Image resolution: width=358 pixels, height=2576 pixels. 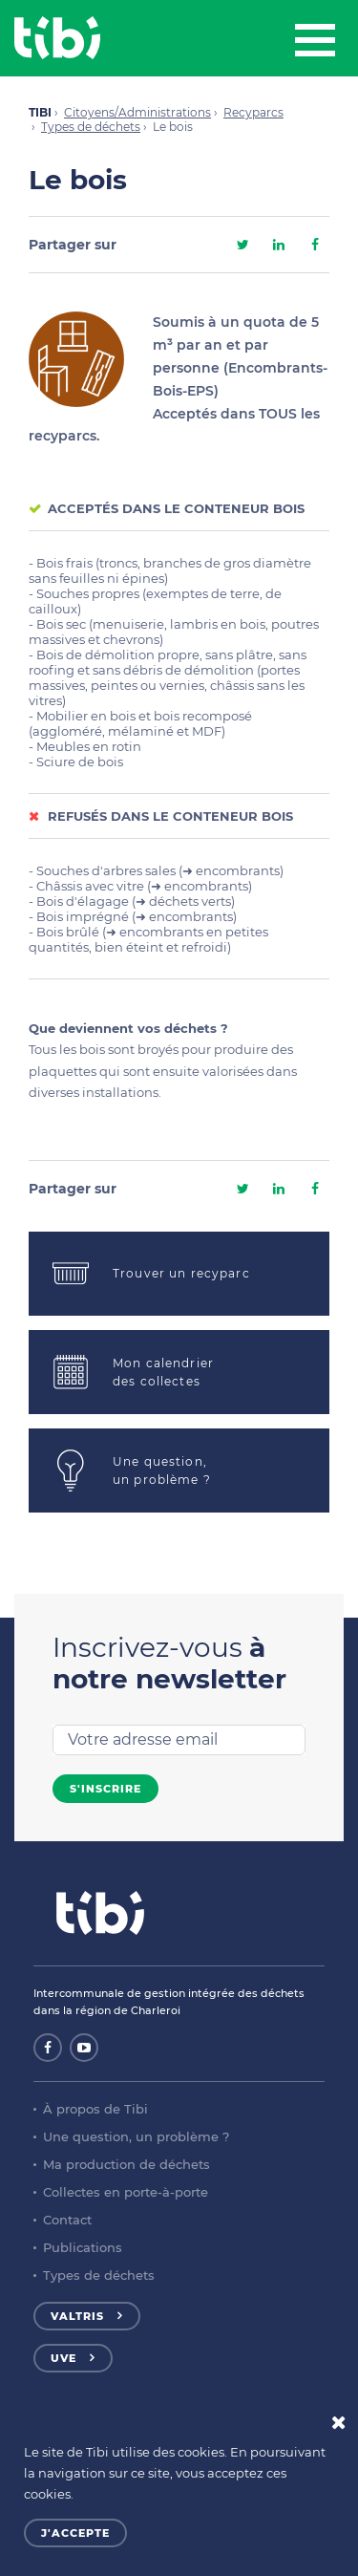 I want to click on Publications, so click(x=82, y=2247).